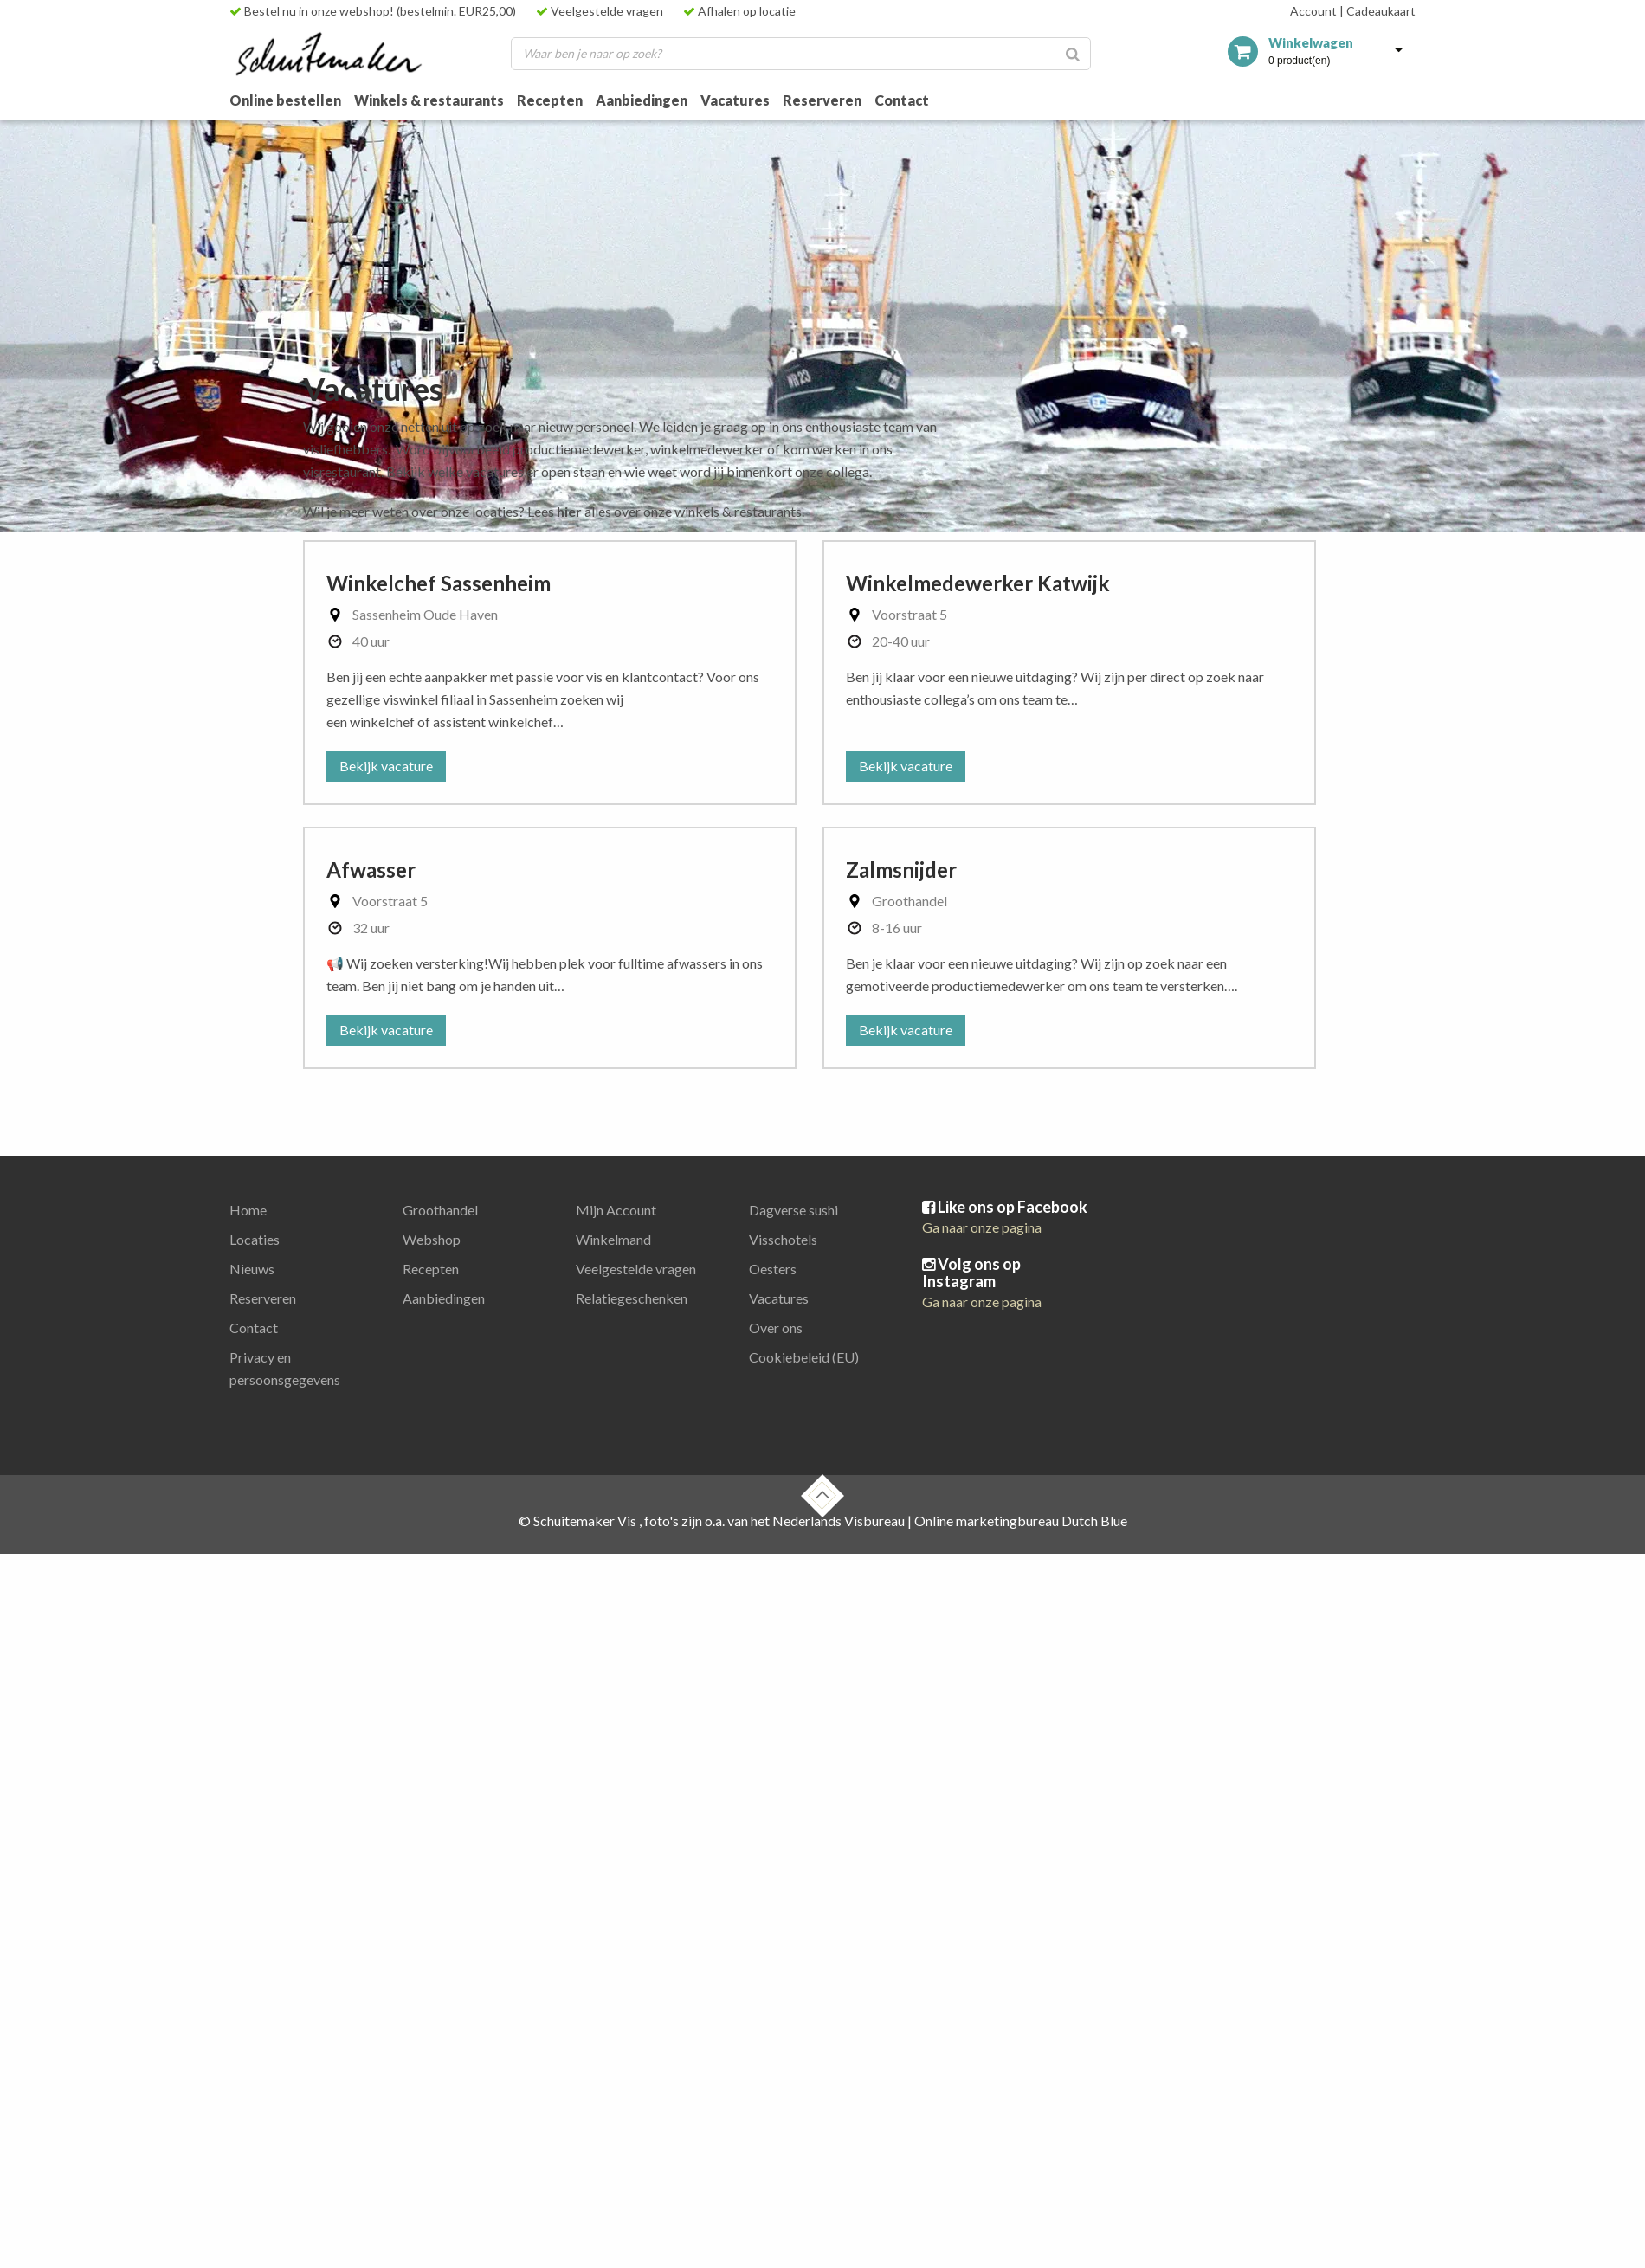  Describe the element at coordinates (1377, 10) in the screenshot. I see `Cadeaukaart` at that location.